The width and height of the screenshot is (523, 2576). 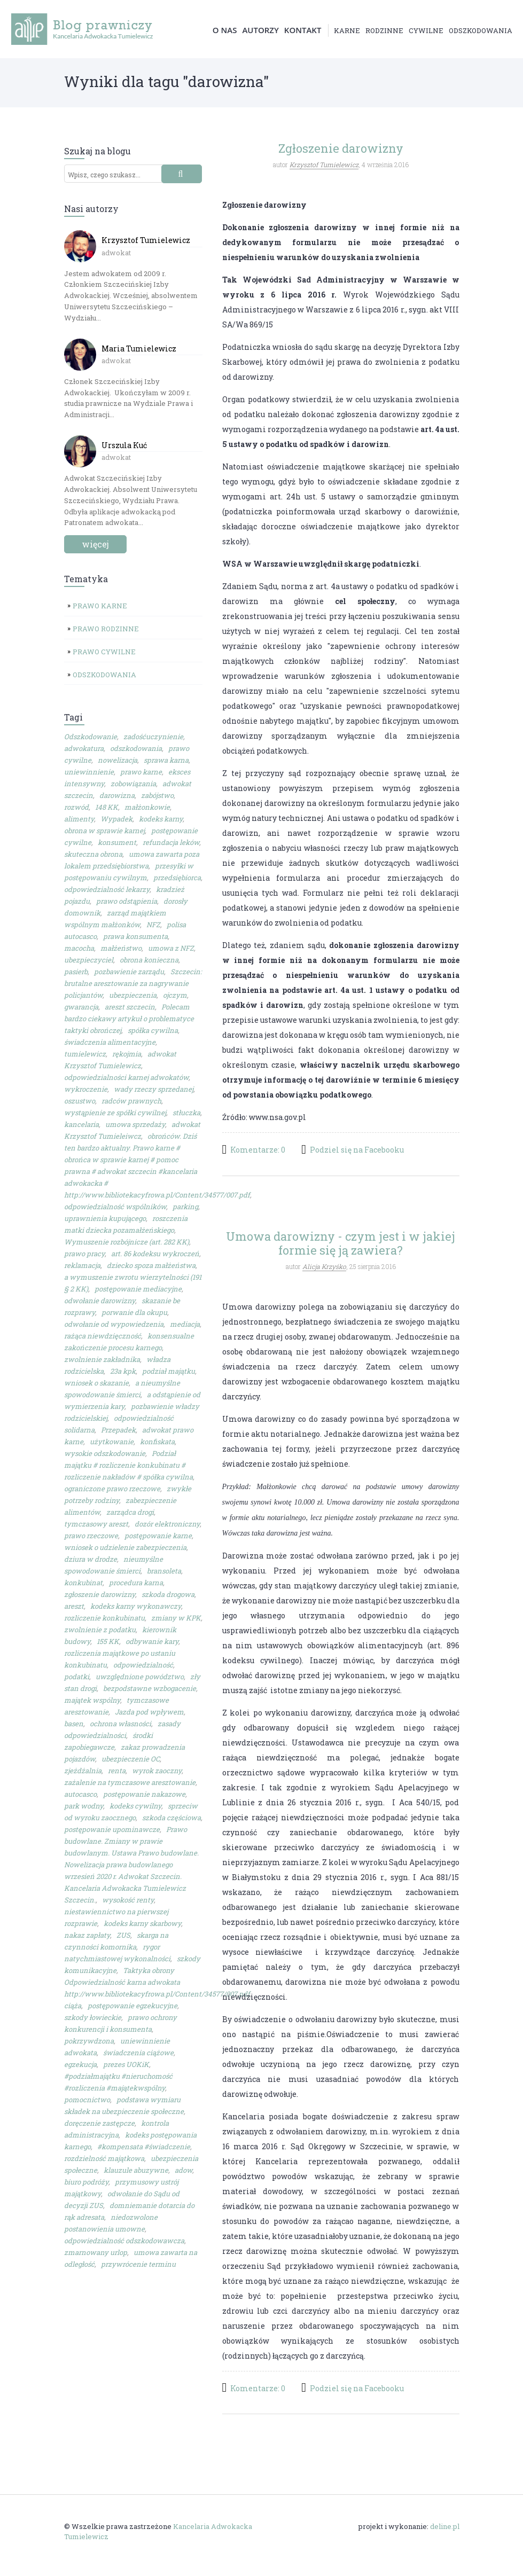 What do you see at coordinates (102, 1360) in the screenshot?
I see `zwolnienie zakładnika` at bounding box center [102, 1360].